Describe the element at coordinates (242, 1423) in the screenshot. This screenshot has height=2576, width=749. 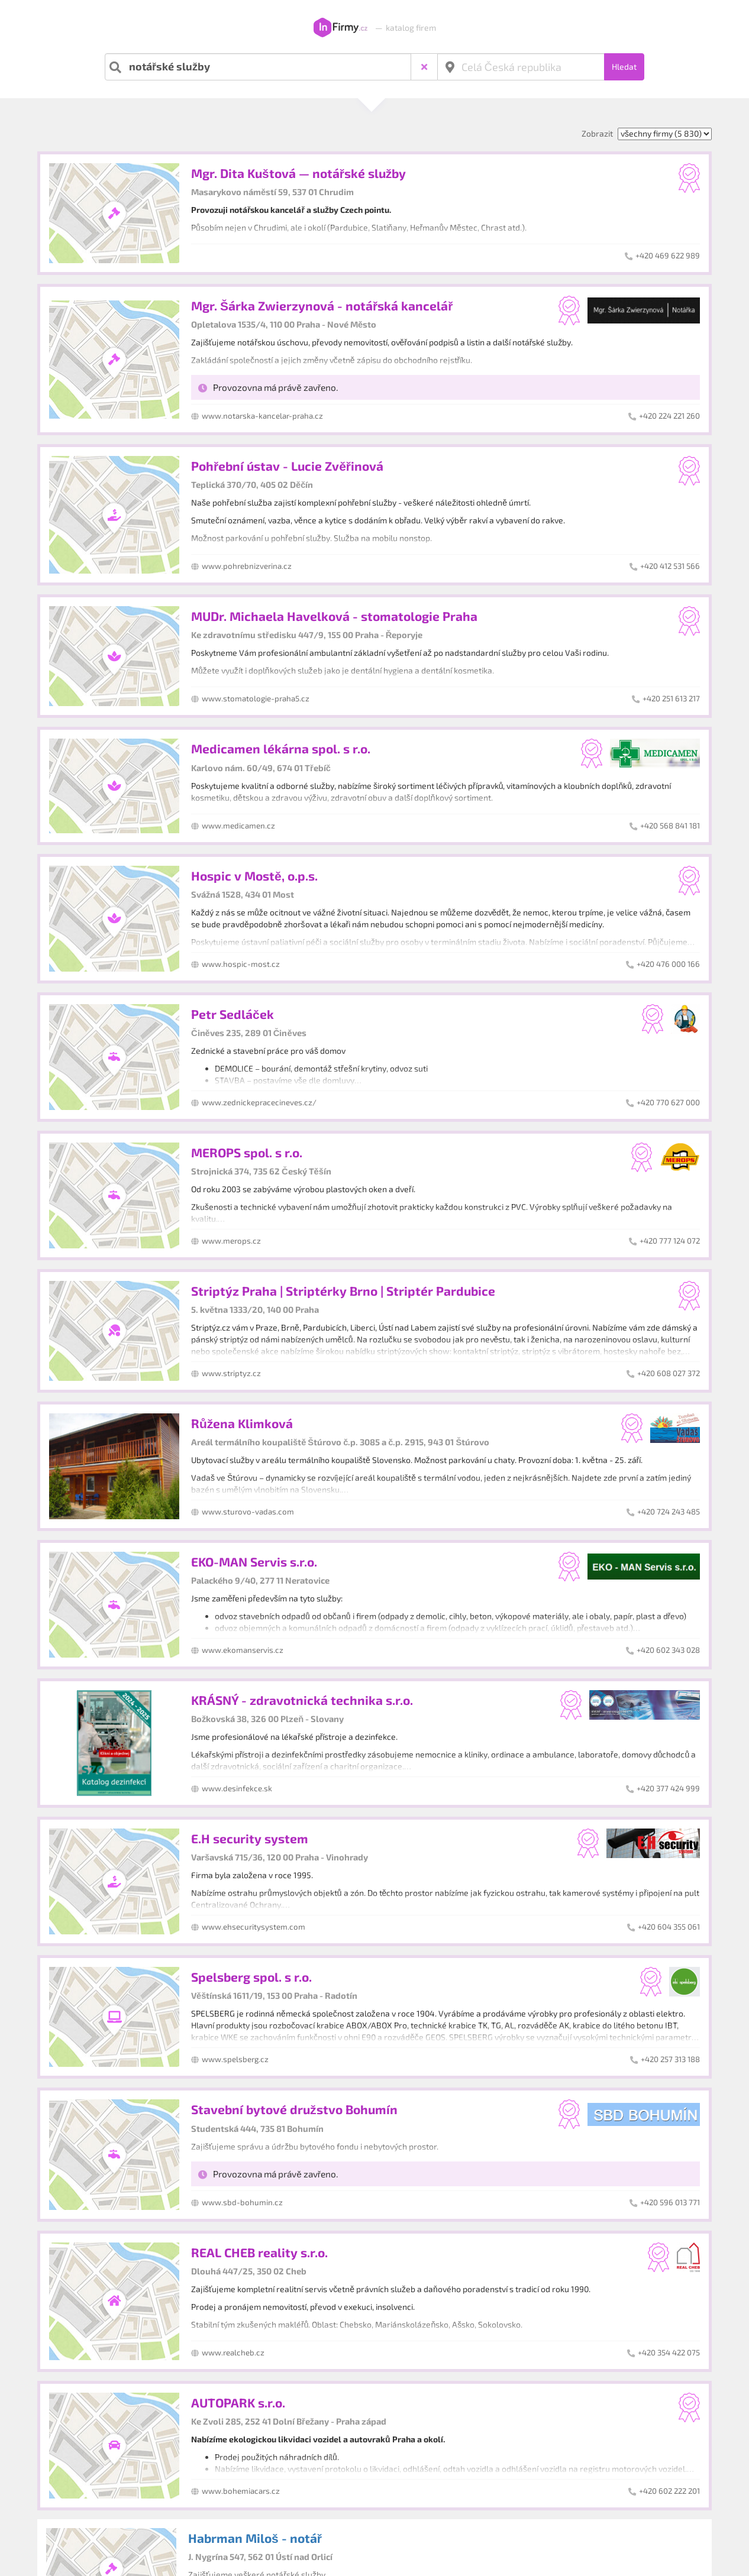
I see `Růžena Klimková` at that location.